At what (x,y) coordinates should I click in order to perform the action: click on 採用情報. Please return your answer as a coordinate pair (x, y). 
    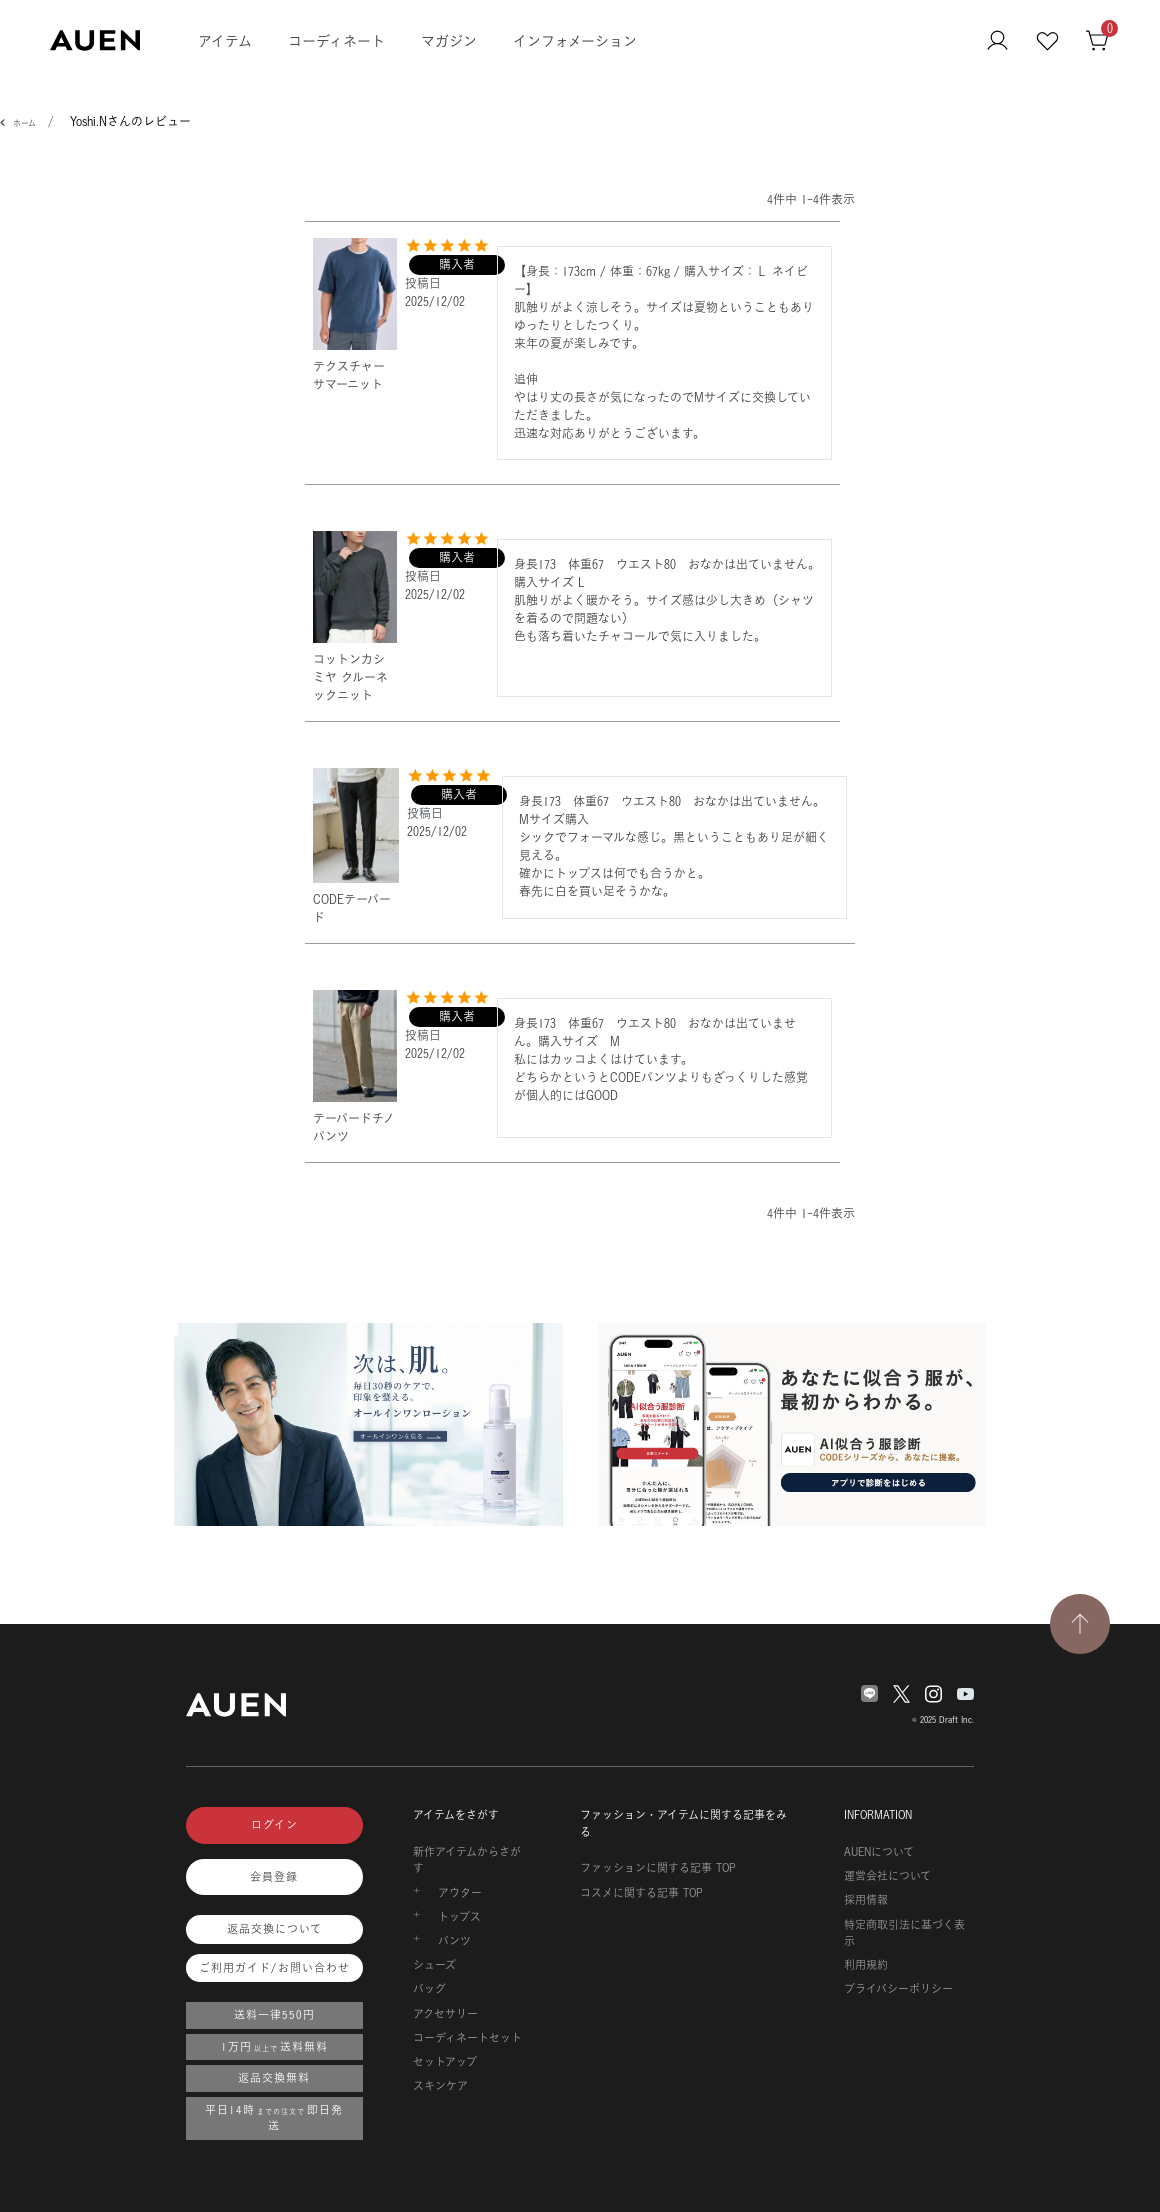
    Looking at the image, I should click on (866, 1900).